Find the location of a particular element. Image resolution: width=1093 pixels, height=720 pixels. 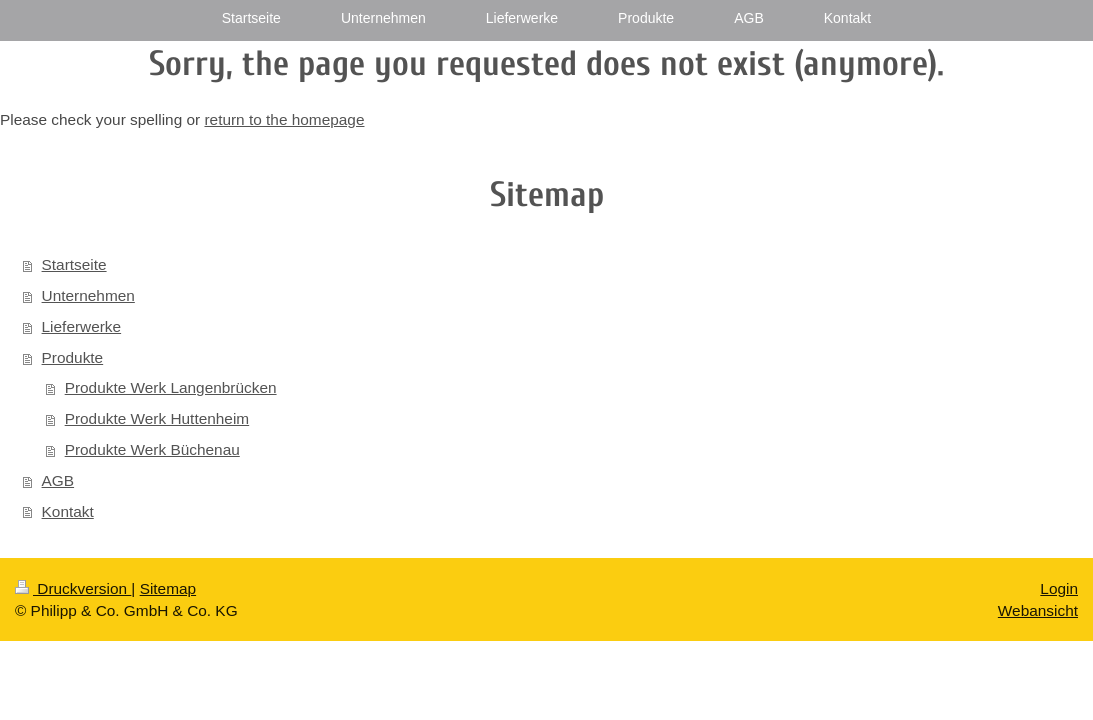

Produkte Werk Huttenheim is located at coordinates (157, 418).